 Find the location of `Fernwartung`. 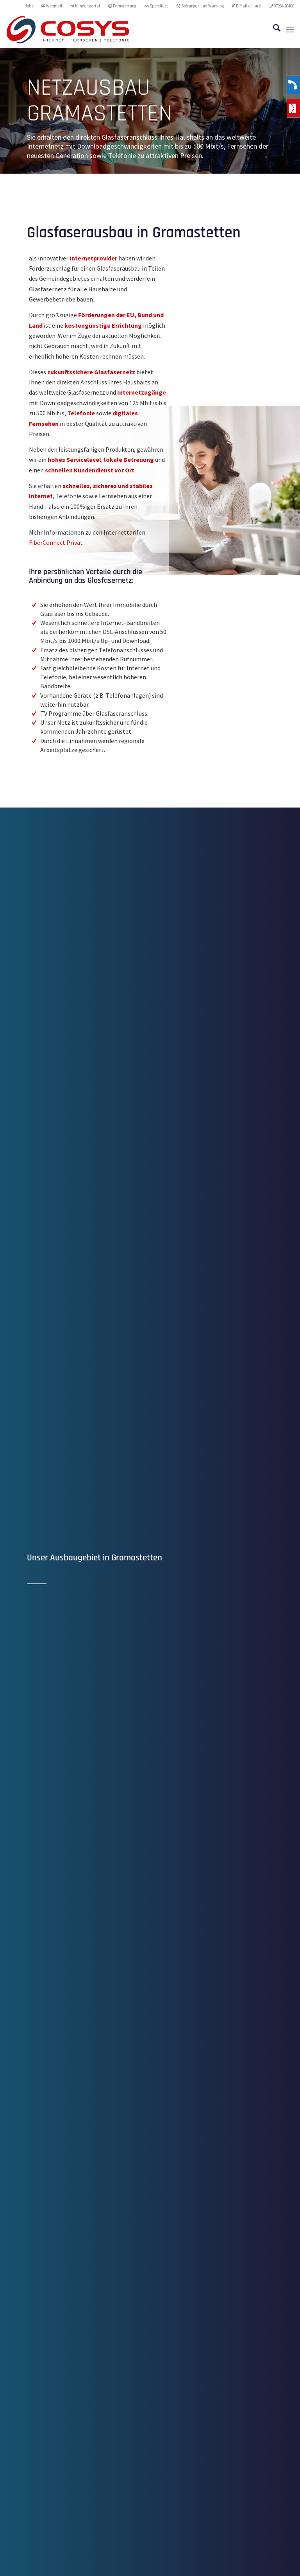

Fernwartung is located at coordinates (122, 6).